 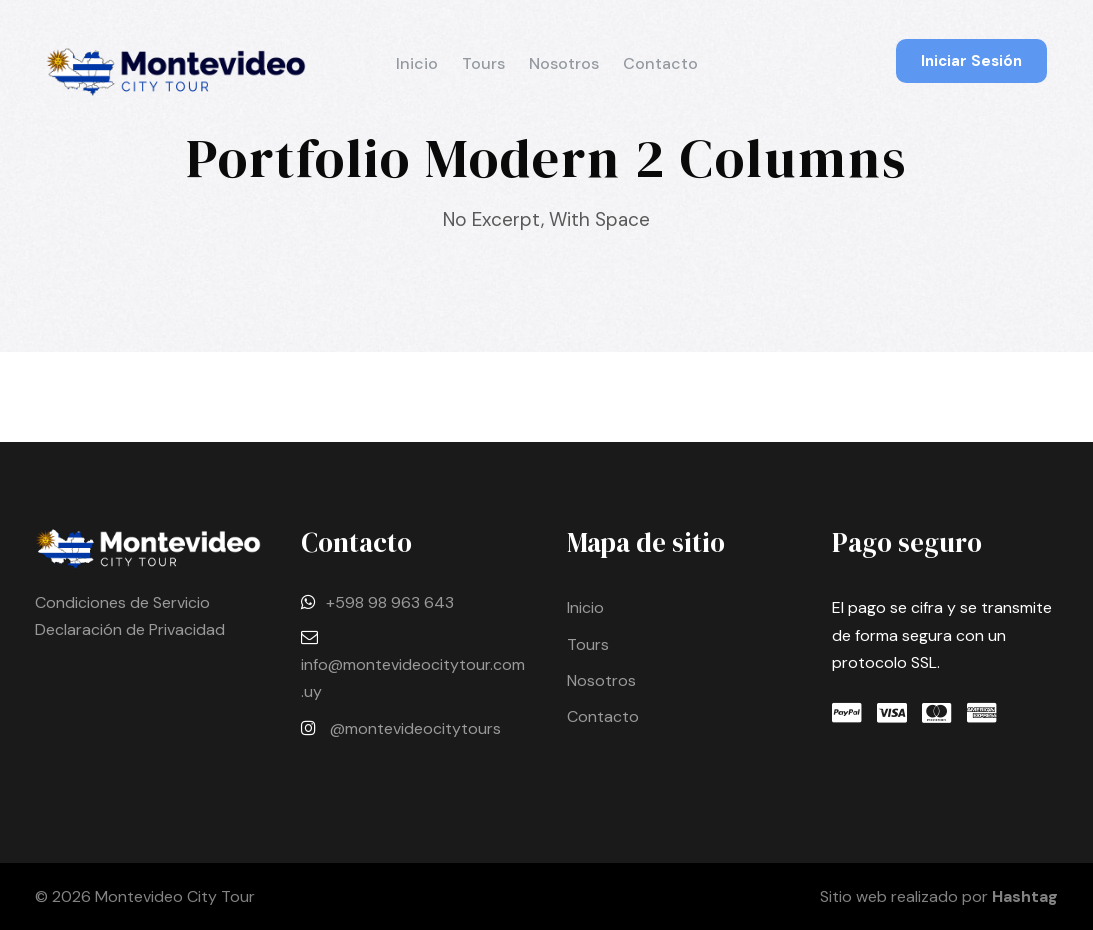 I want to click on Declaración de Privacidad, so click(x=130, y=629).